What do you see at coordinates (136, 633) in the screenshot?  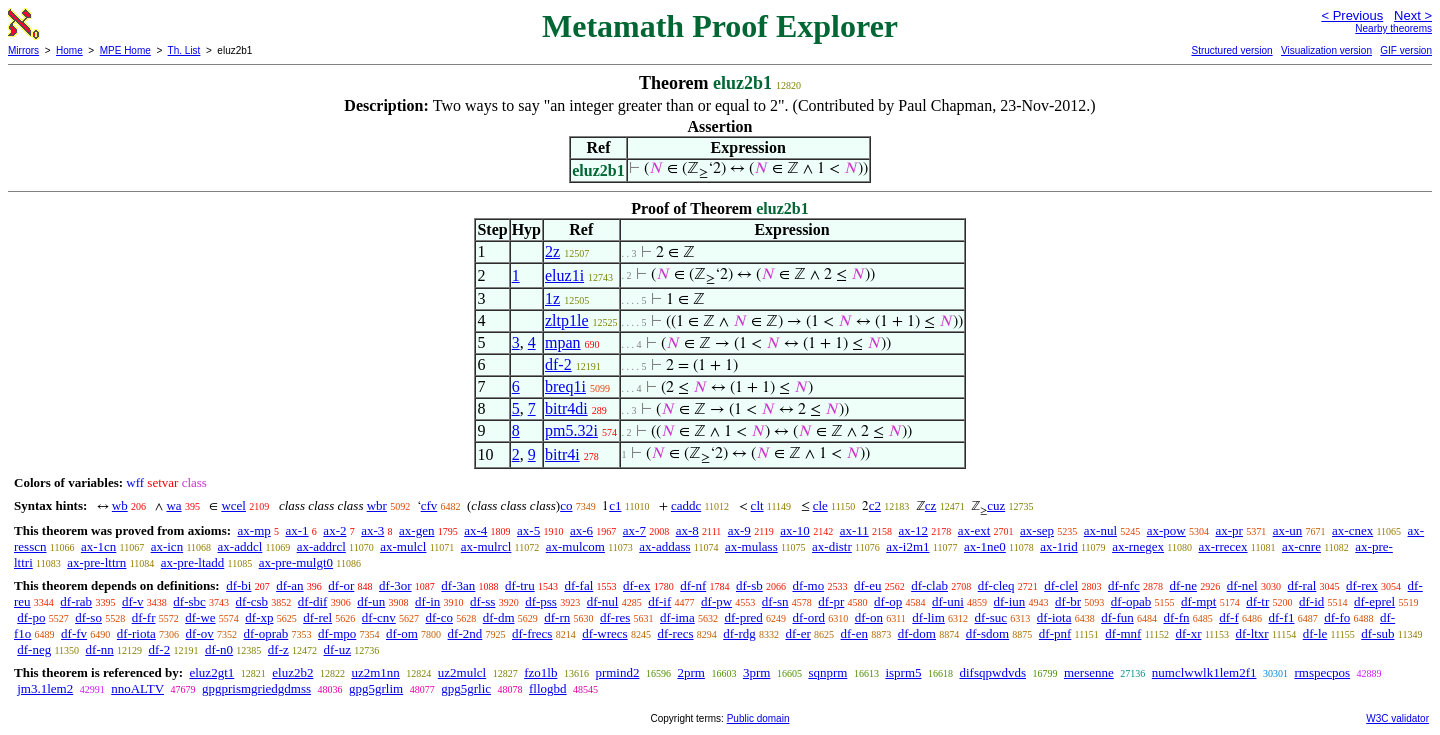 I see `df-riota` at bounding box center [136, 633].